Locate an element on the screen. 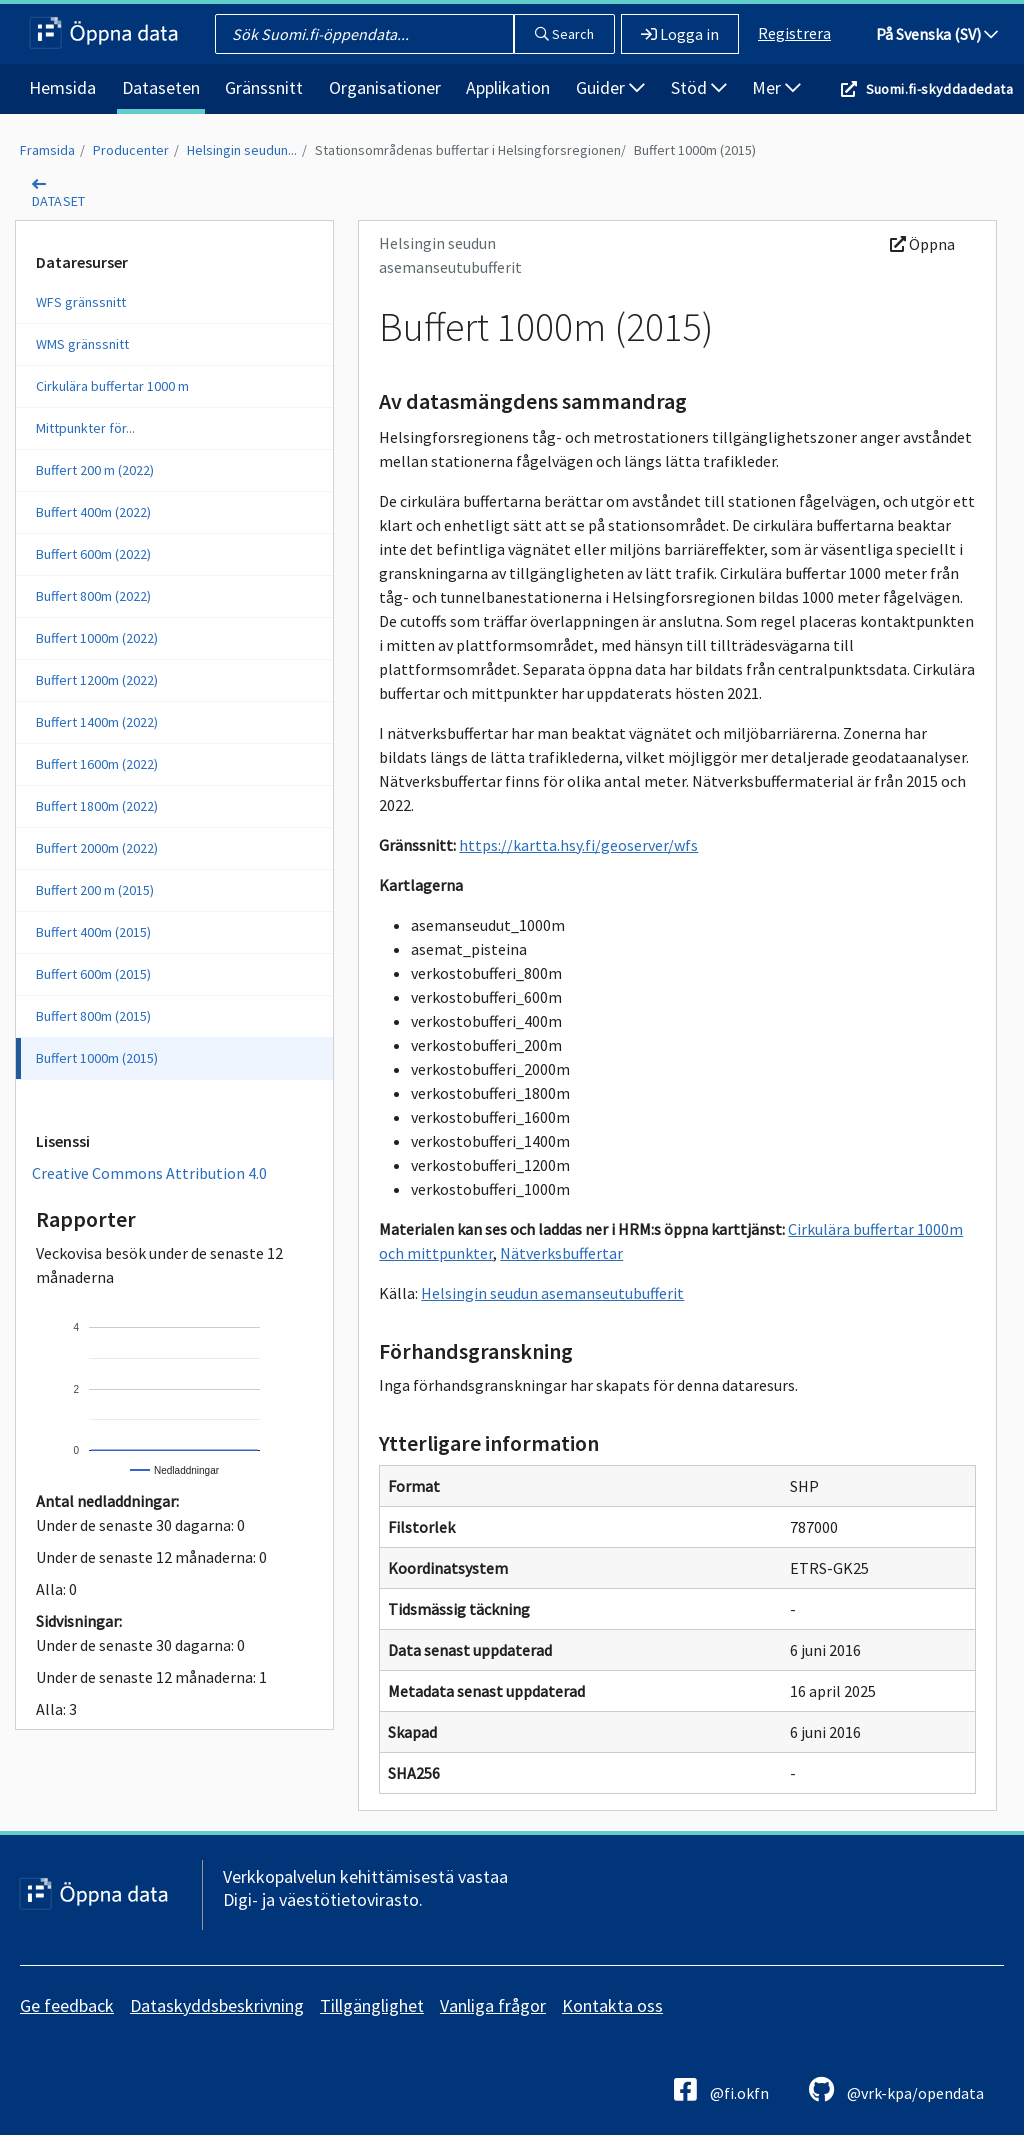  Hemsida is located at coordinates (62, 87).